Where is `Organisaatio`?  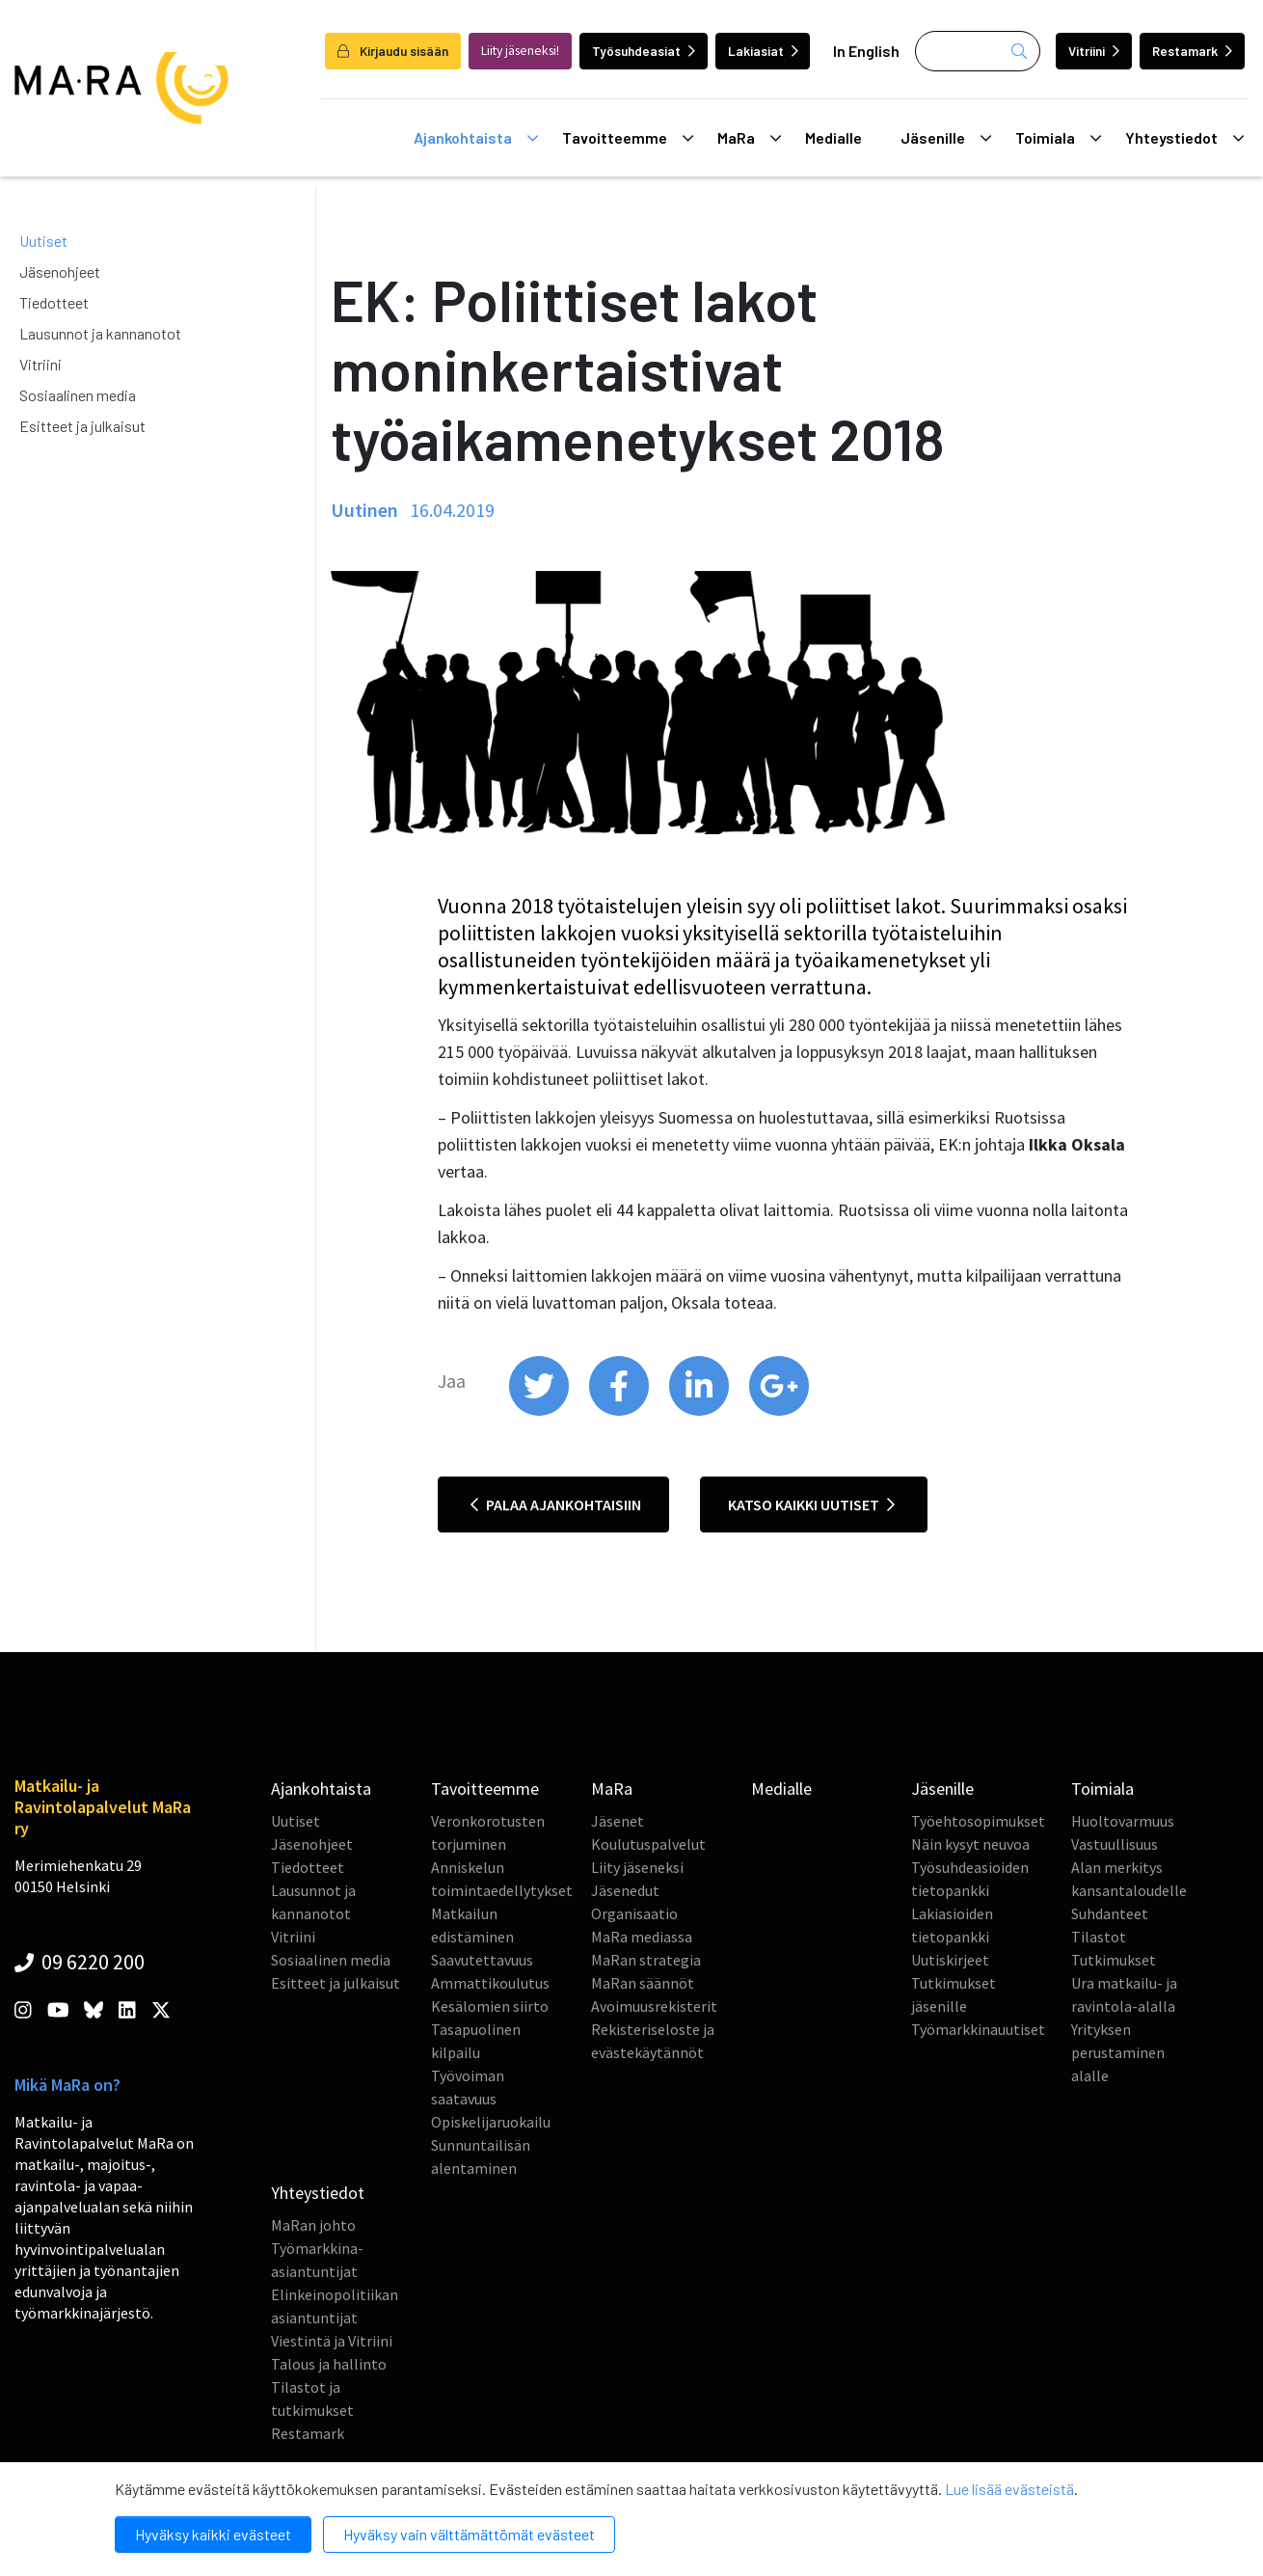 Organisaatio is located at coordinates (634, 1913).